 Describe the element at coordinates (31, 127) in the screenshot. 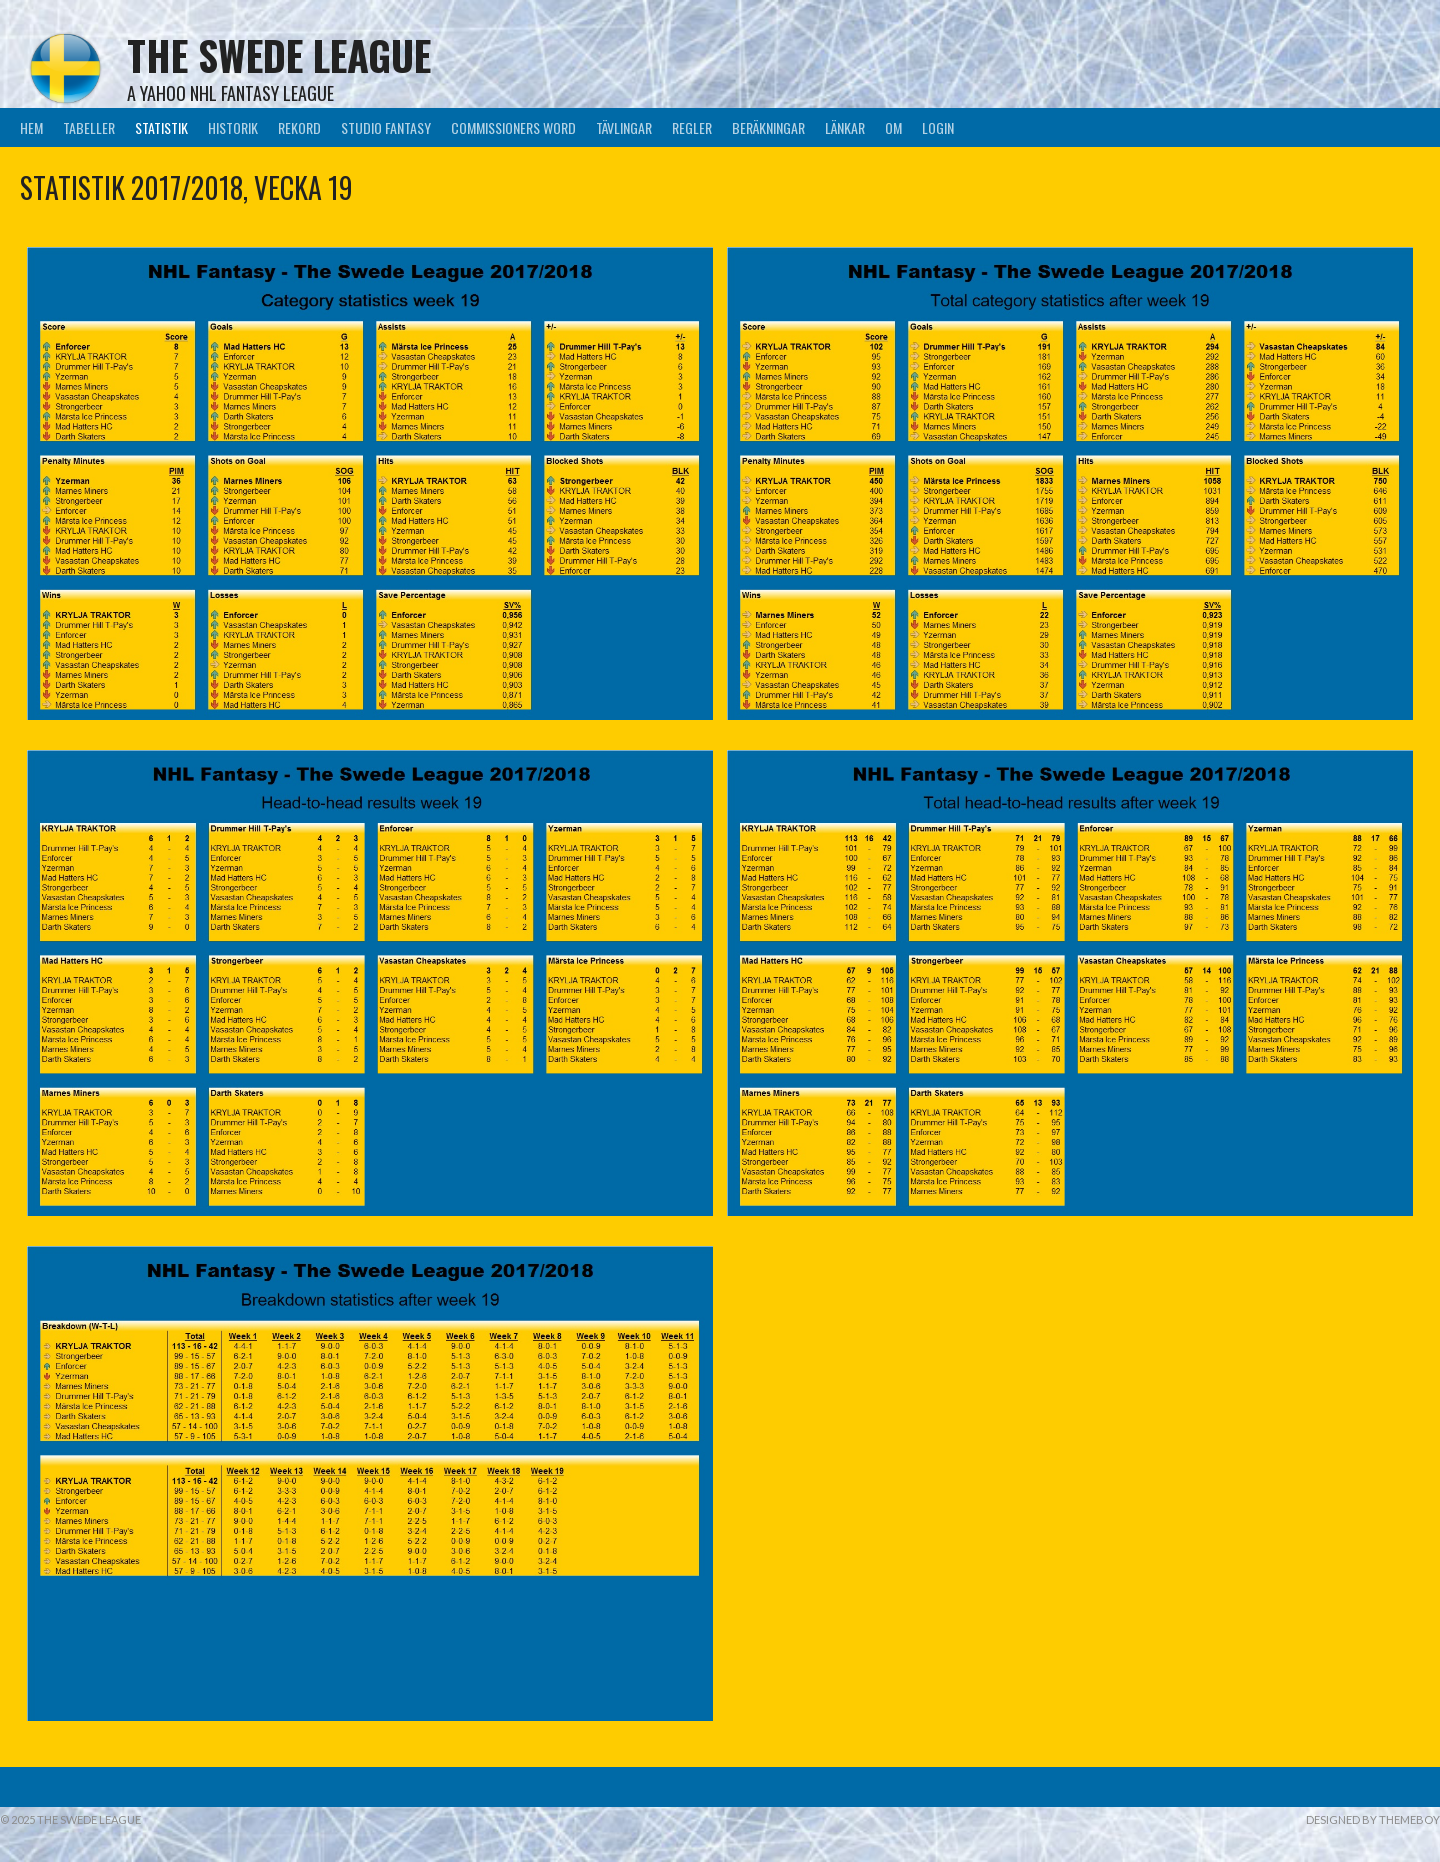

I see `Hem` at that location.